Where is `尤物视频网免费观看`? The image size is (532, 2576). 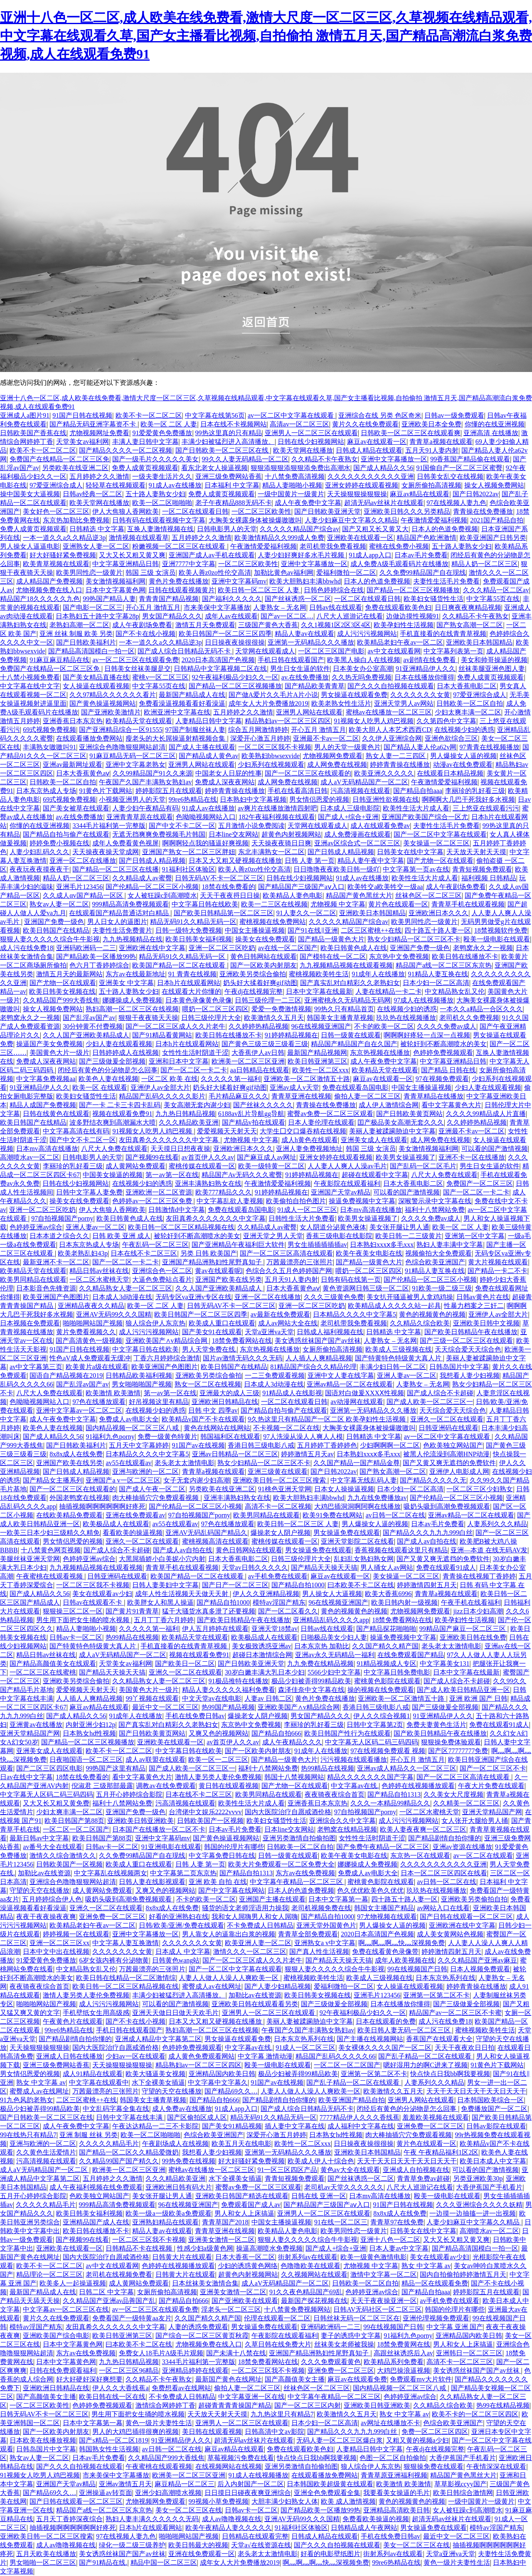 尤物视频网免费观看 is located at coordinates (332, 755).